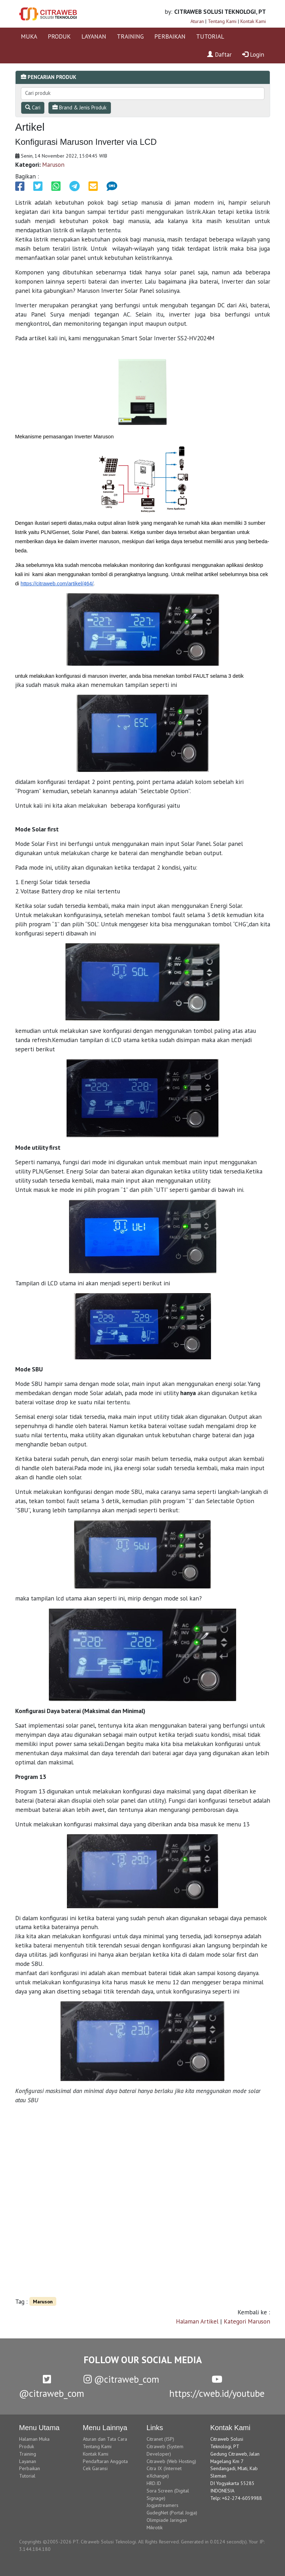 This screenshot has width=285, height=2576. What do you see at coordinates (29, 2468) in the screenshot?
I see `Perbaikan` at bounding box center [29, 2468].